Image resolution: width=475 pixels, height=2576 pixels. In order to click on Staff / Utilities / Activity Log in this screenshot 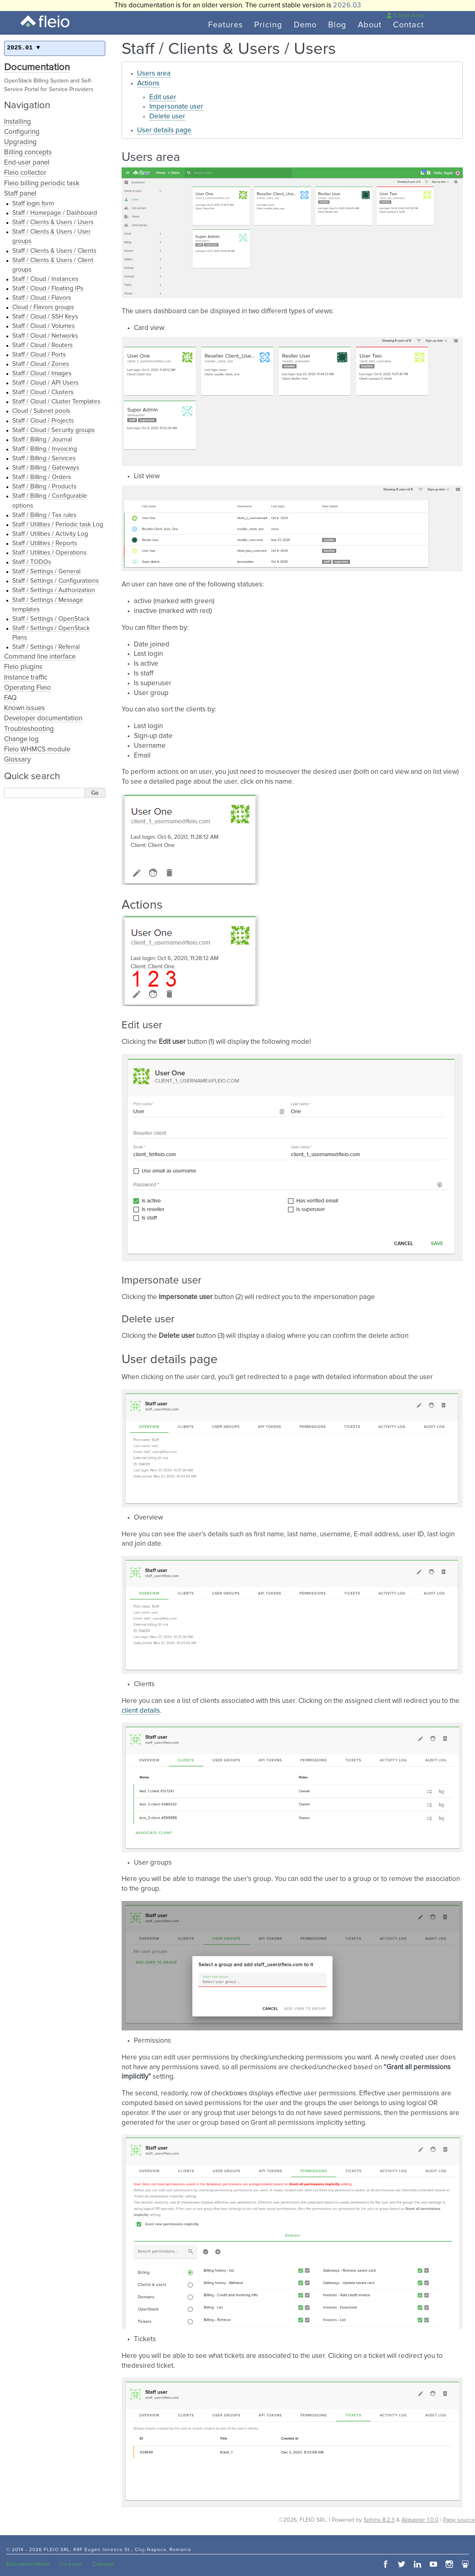, I will do `click(50, 534)`.